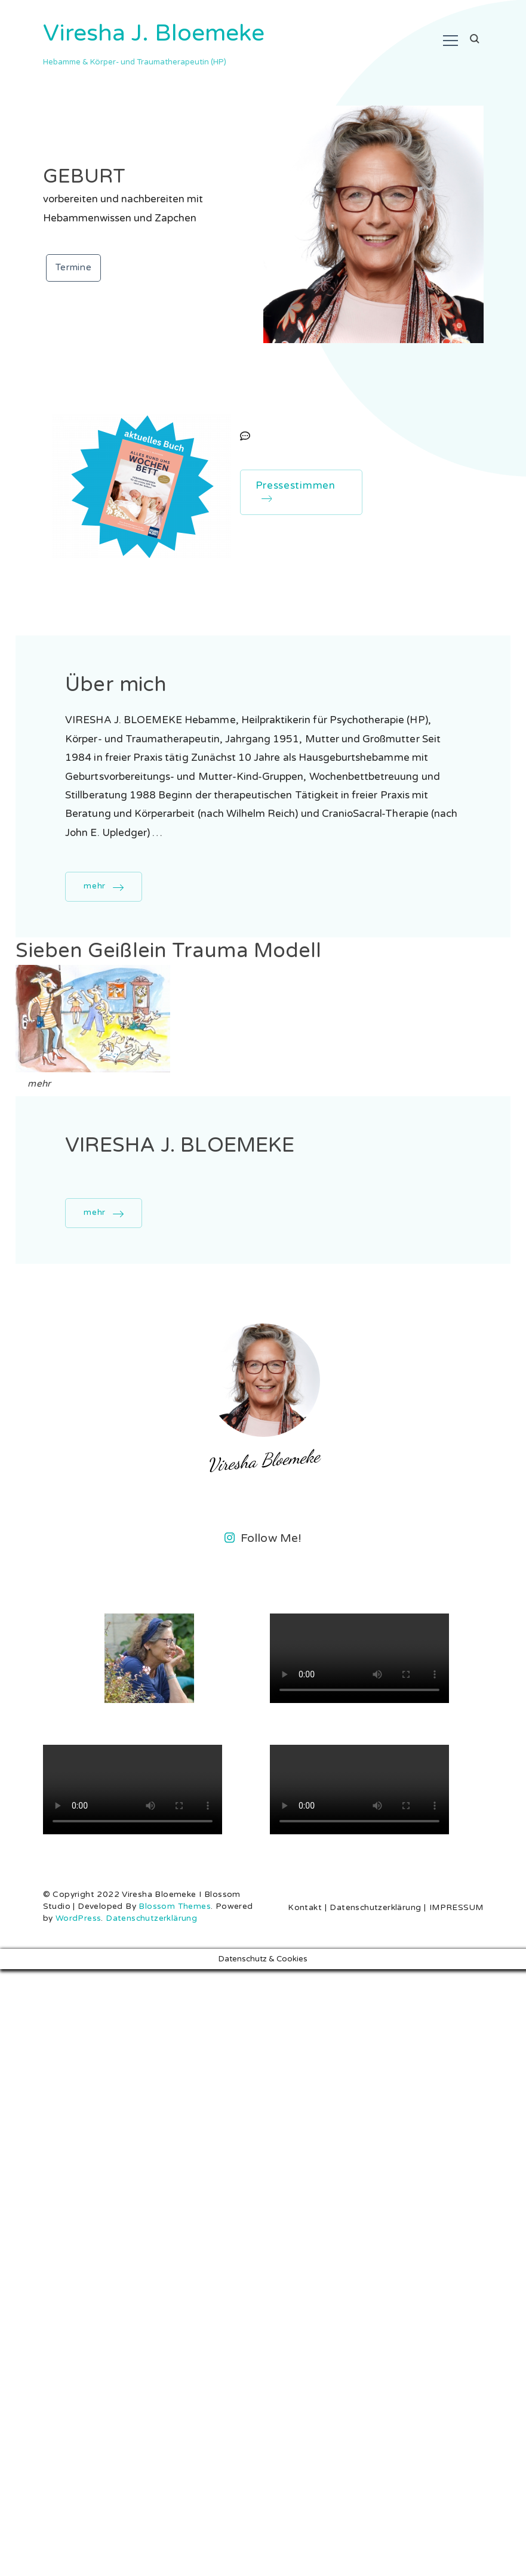  I want to click on Kontakt, so click(305, 1907).